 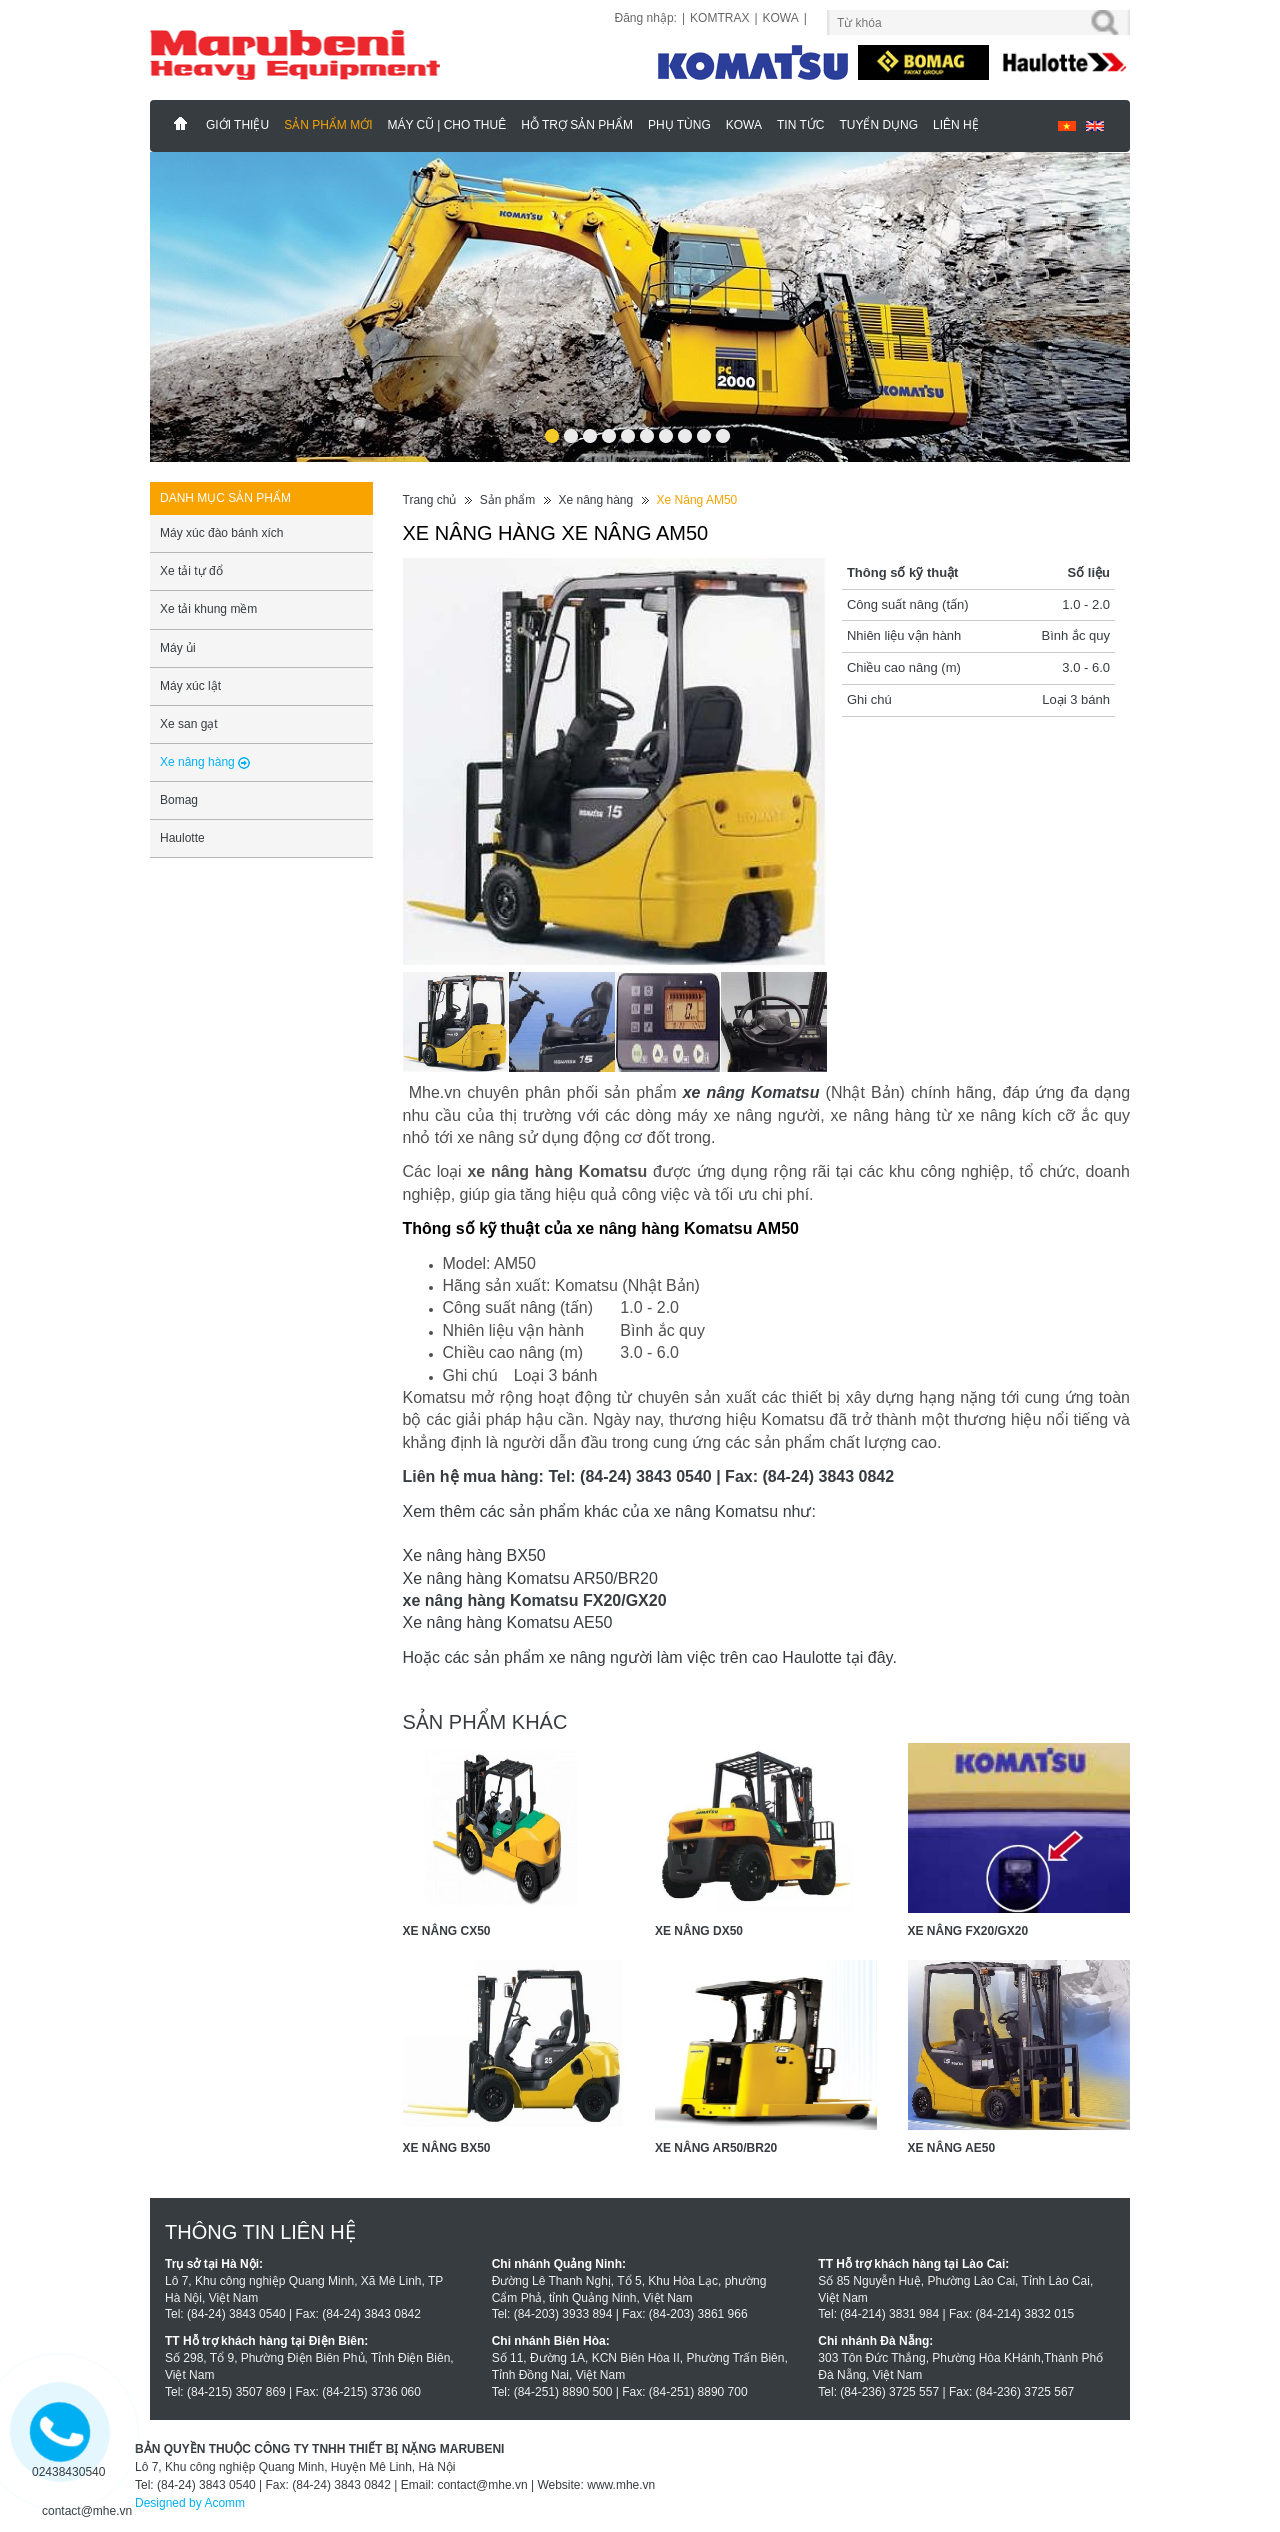 I want to click on Tuyển dụng, so click(x=878, y=125).